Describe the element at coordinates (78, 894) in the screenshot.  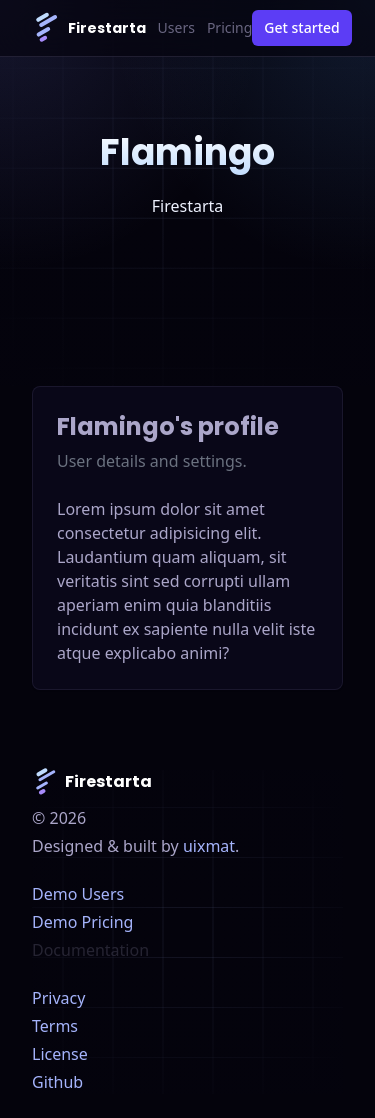
I see `Demo Users` at that location.